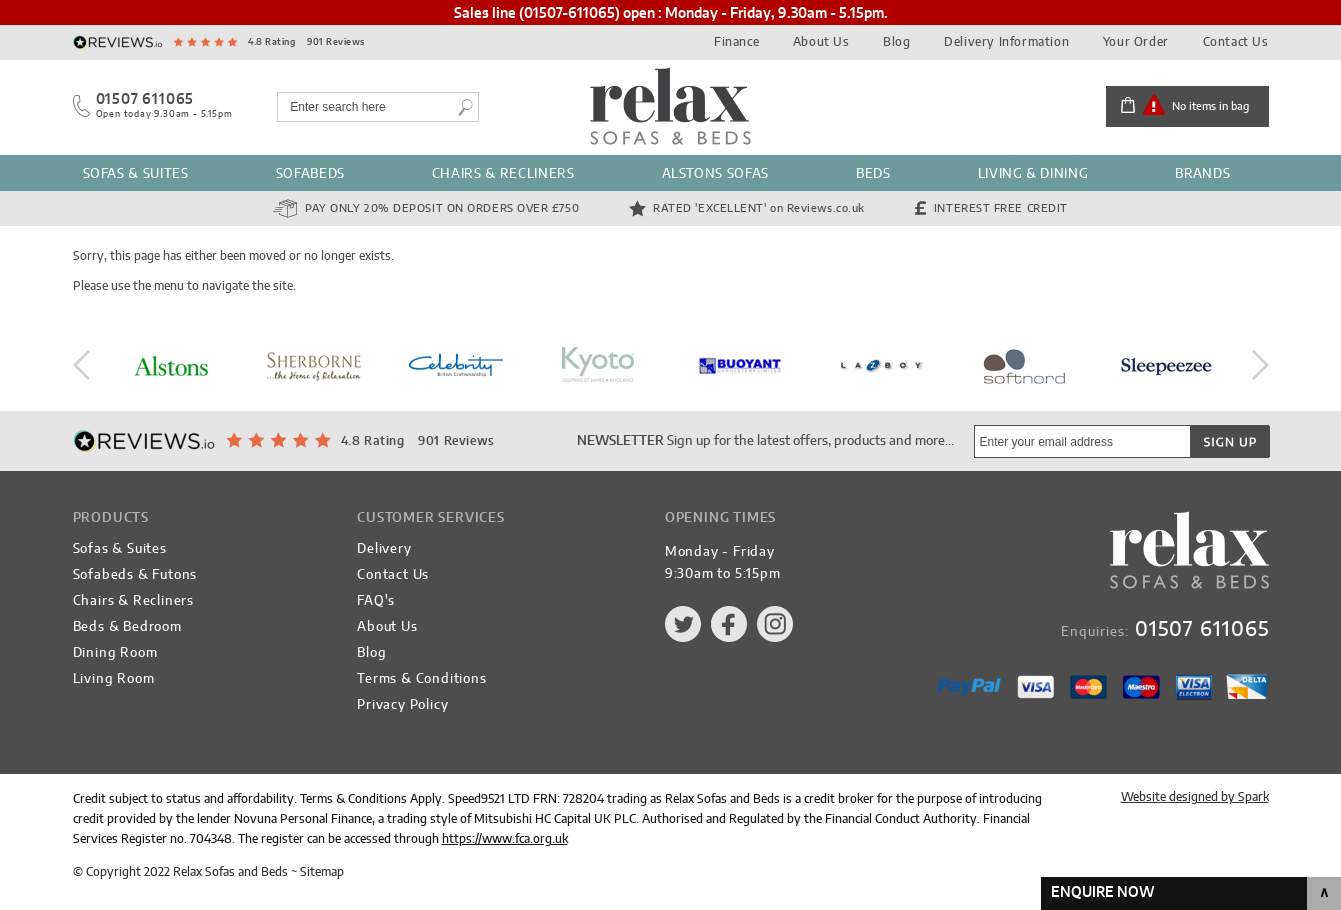  I want to click on Alstons Sofas, so click(715, 174).